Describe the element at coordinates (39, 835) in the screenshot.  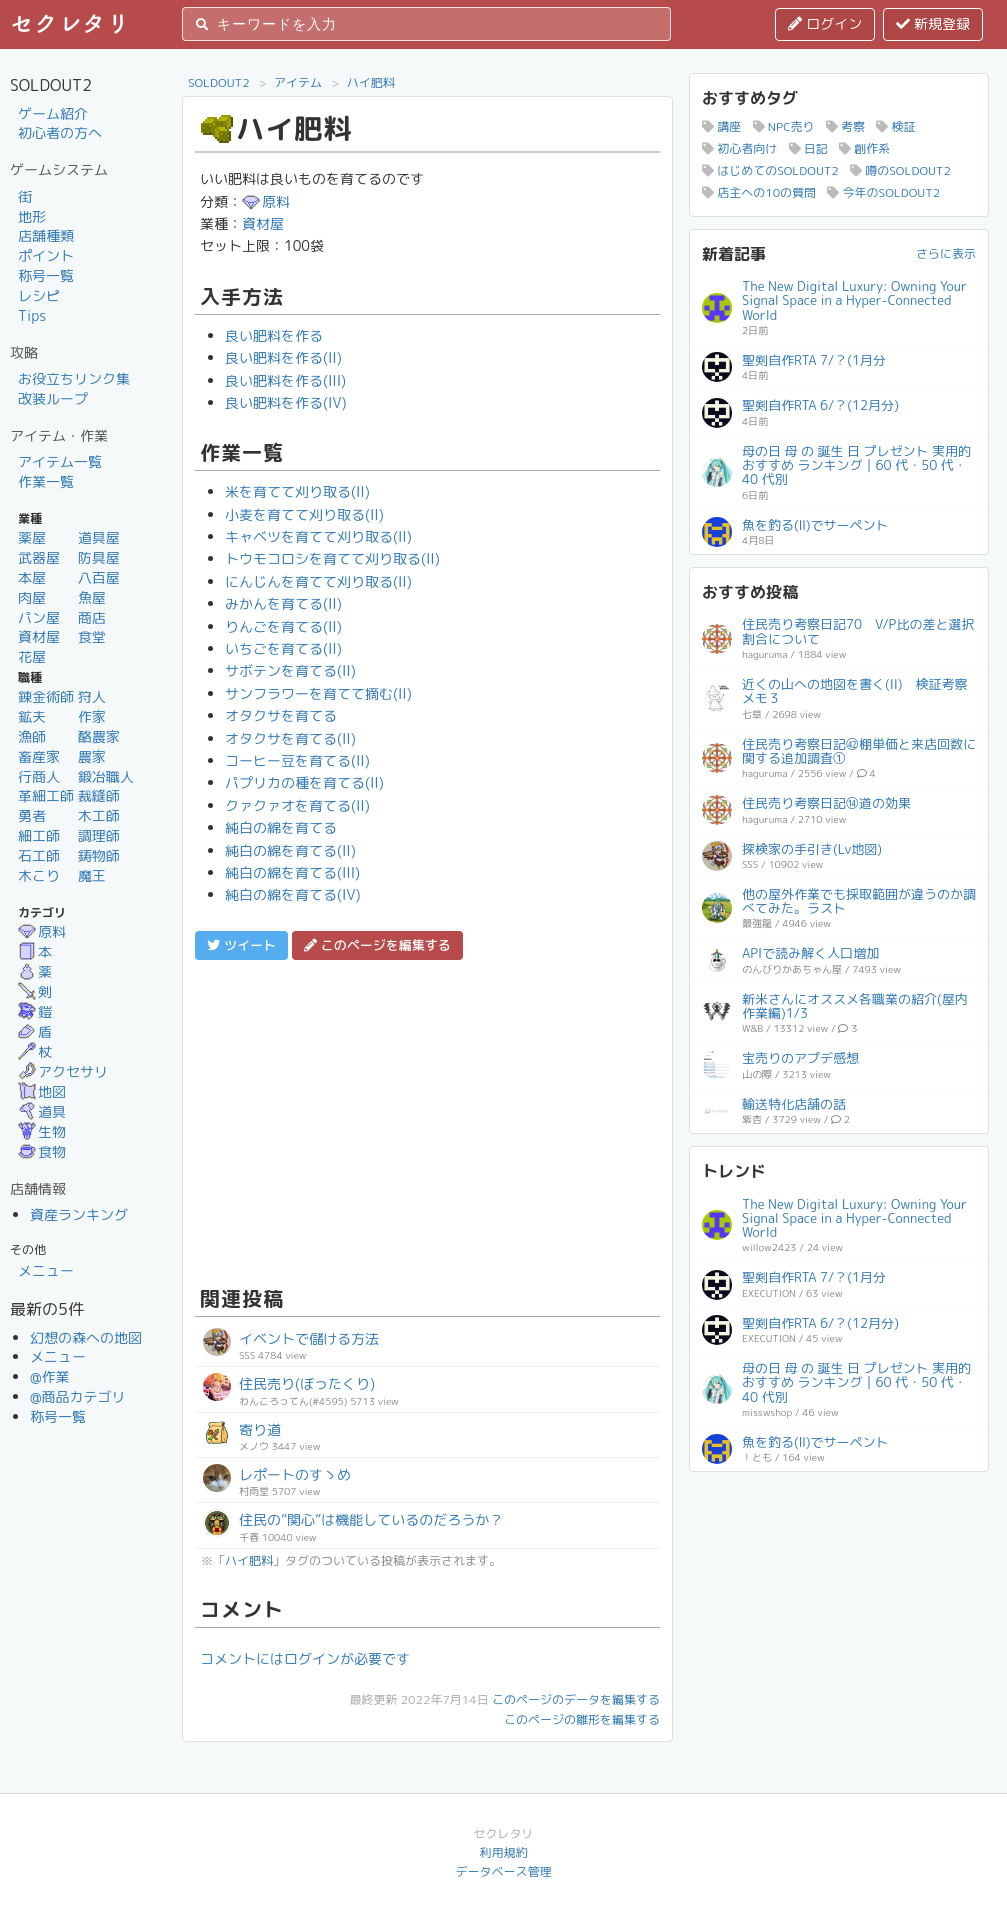
I see `細工師` at that location.